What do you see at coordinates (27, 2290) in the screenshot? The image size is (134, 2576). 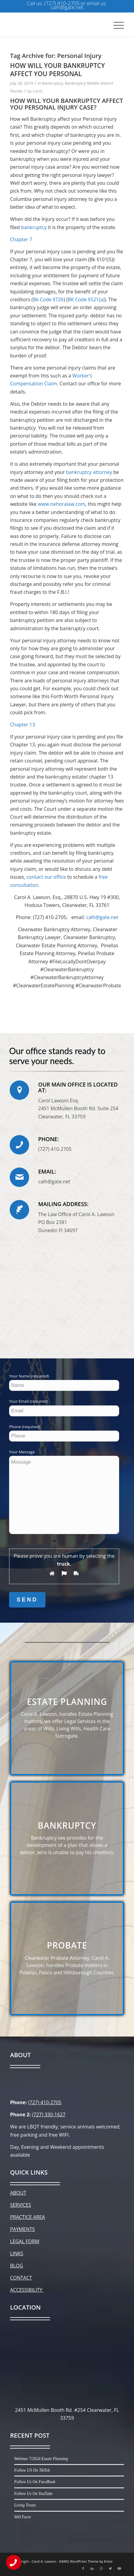 I see `ACCESSIBILITY` at bounding box center [27, 2290].